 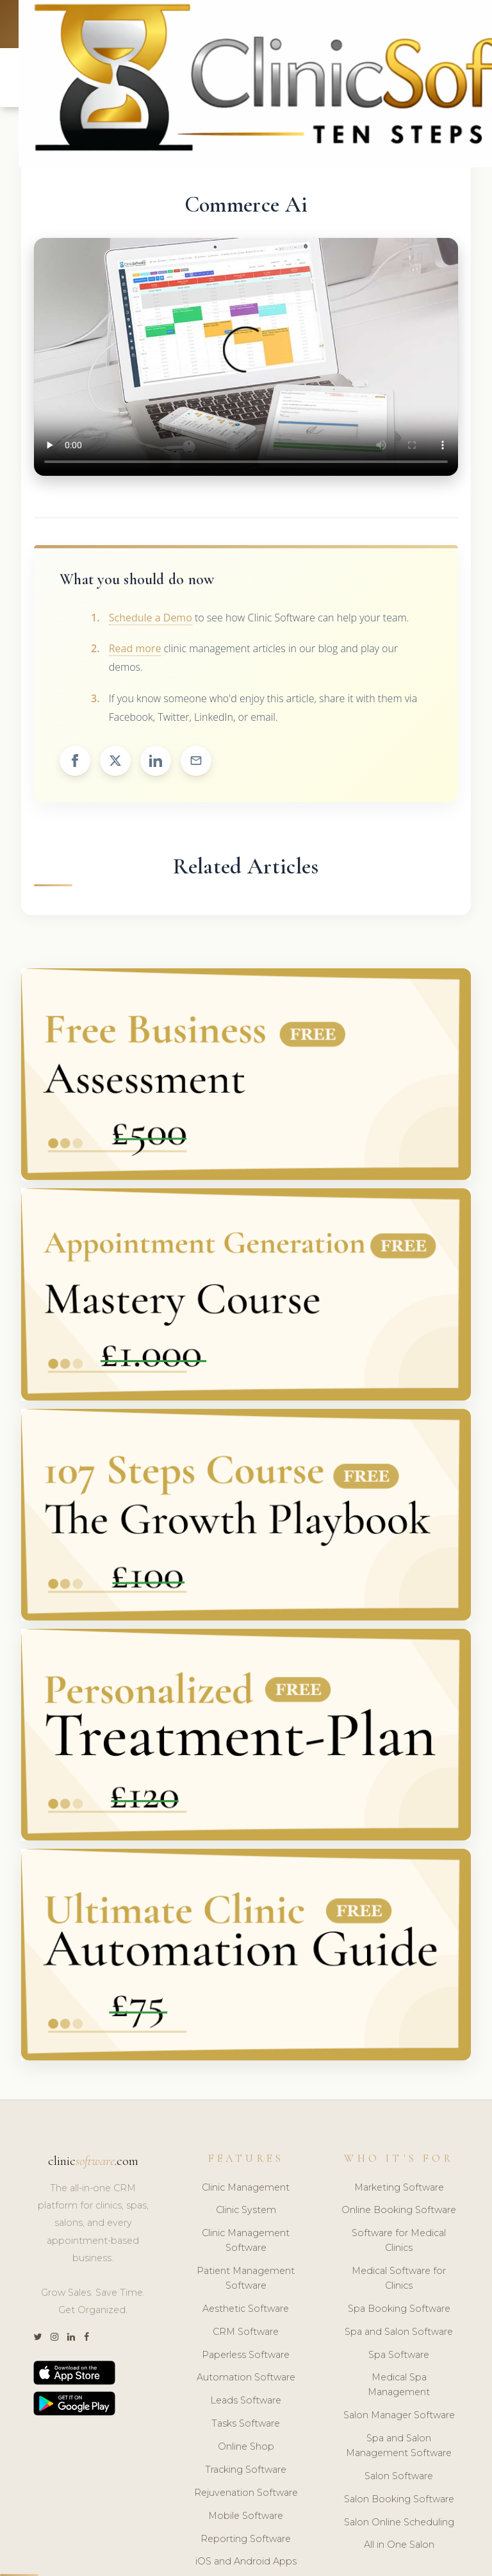 I want to click on Online Booking Software, so click(x=398, y=2212).